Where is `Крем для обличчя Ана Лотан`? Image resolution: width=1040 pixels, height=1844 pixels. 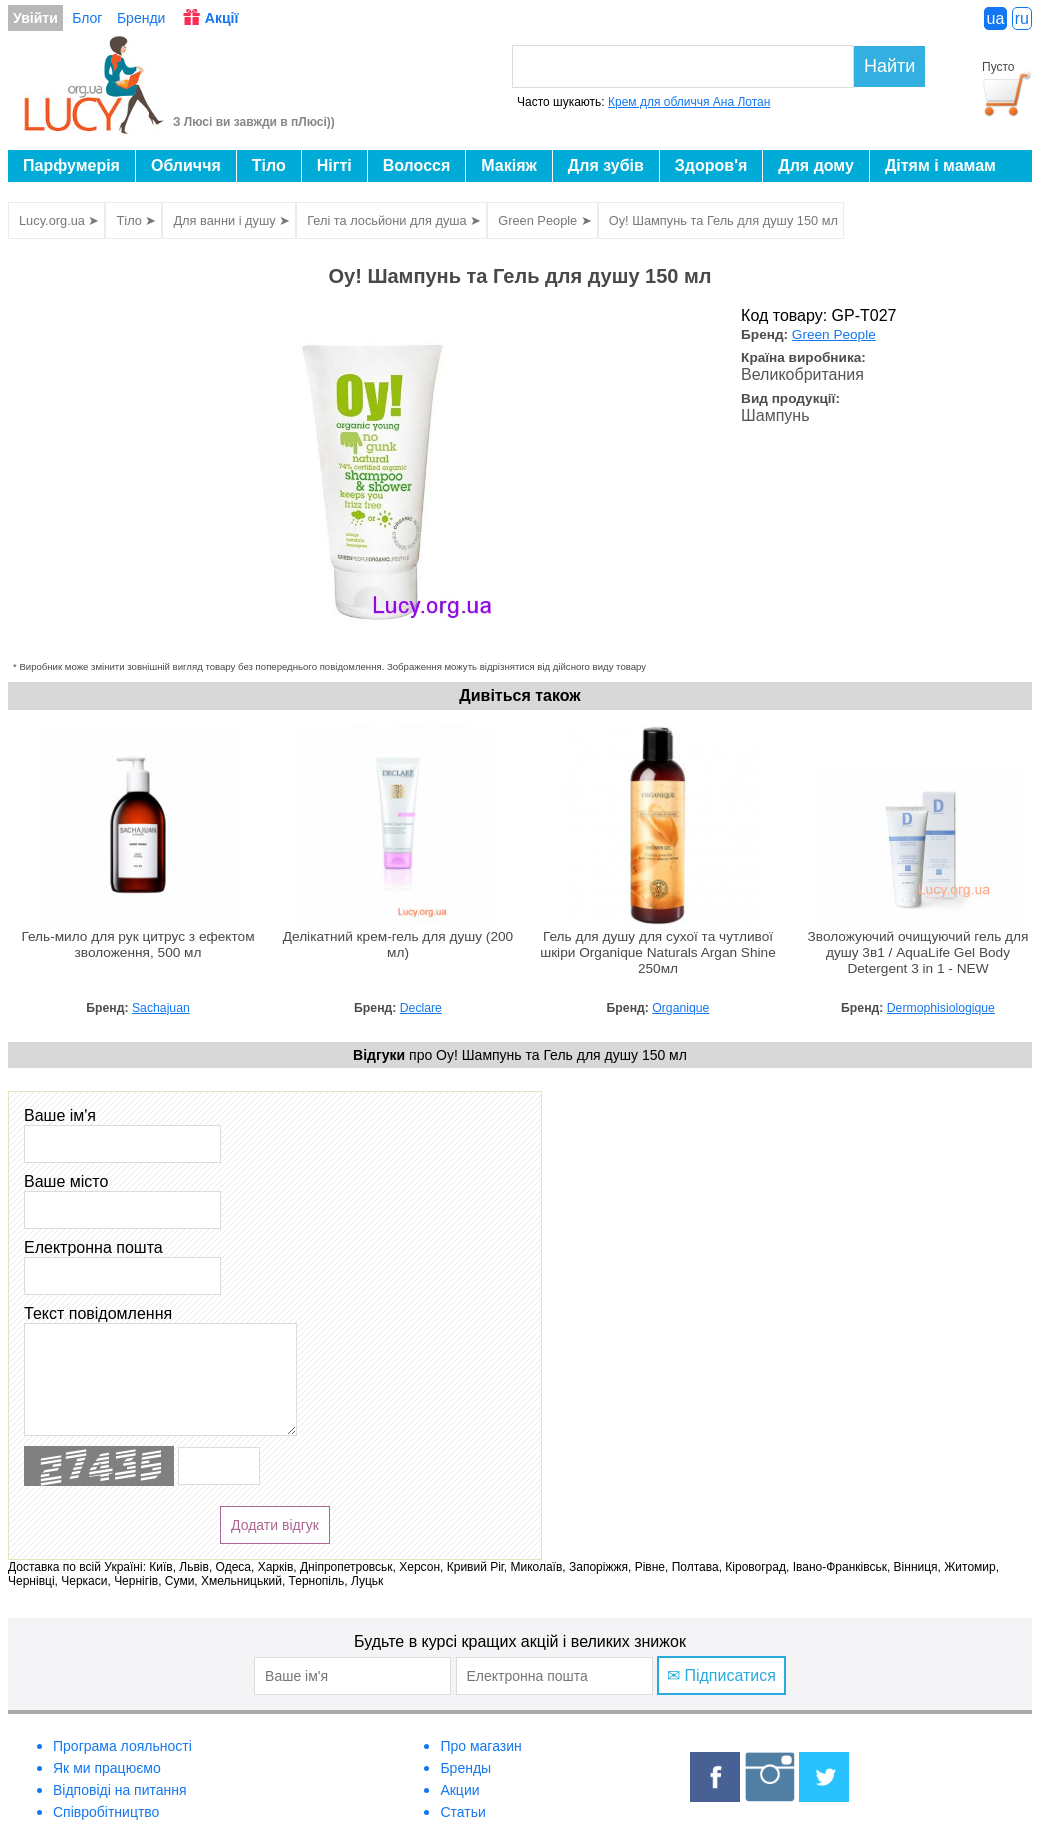 Крем для обличчя Ана Лотан is located at coordinates (689, 102).